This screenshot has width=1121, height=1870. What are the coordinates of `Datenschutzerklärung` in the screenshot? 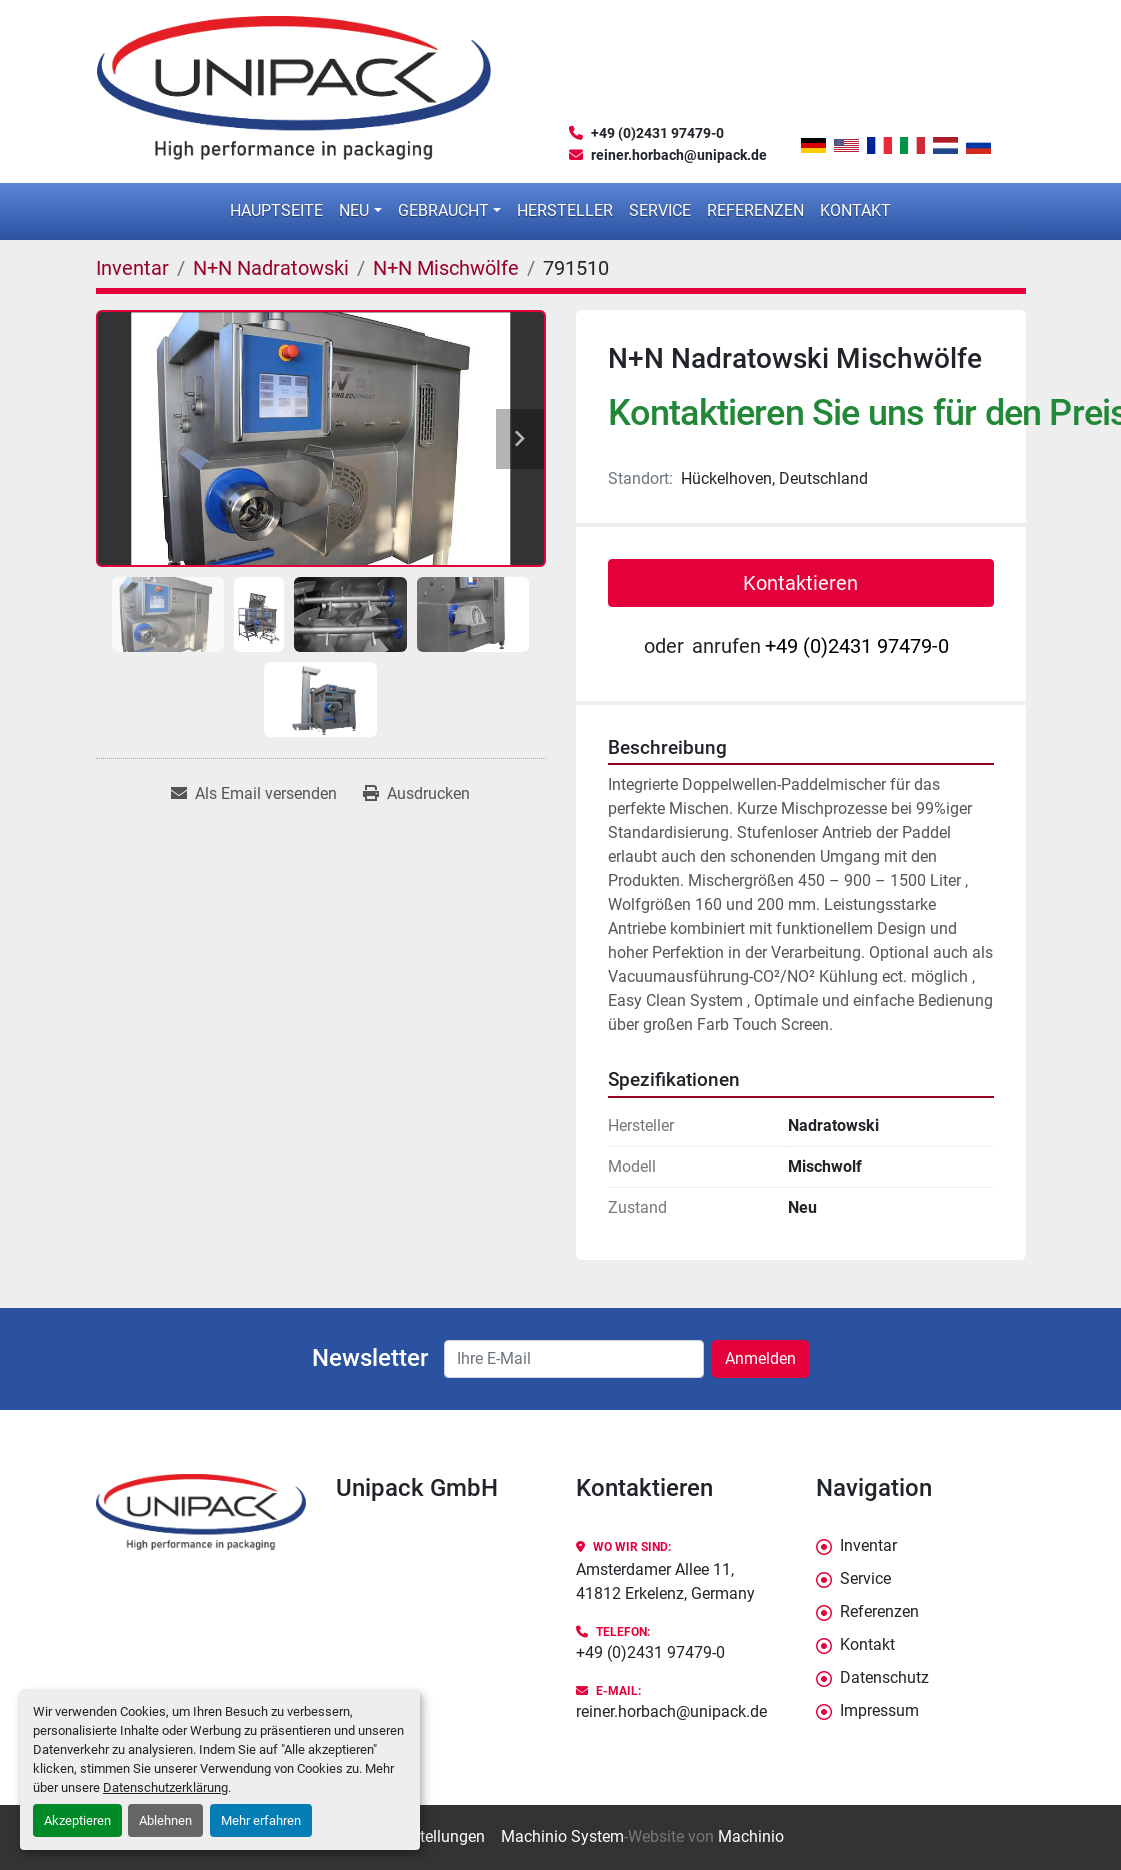 It's located at (165, 1787).